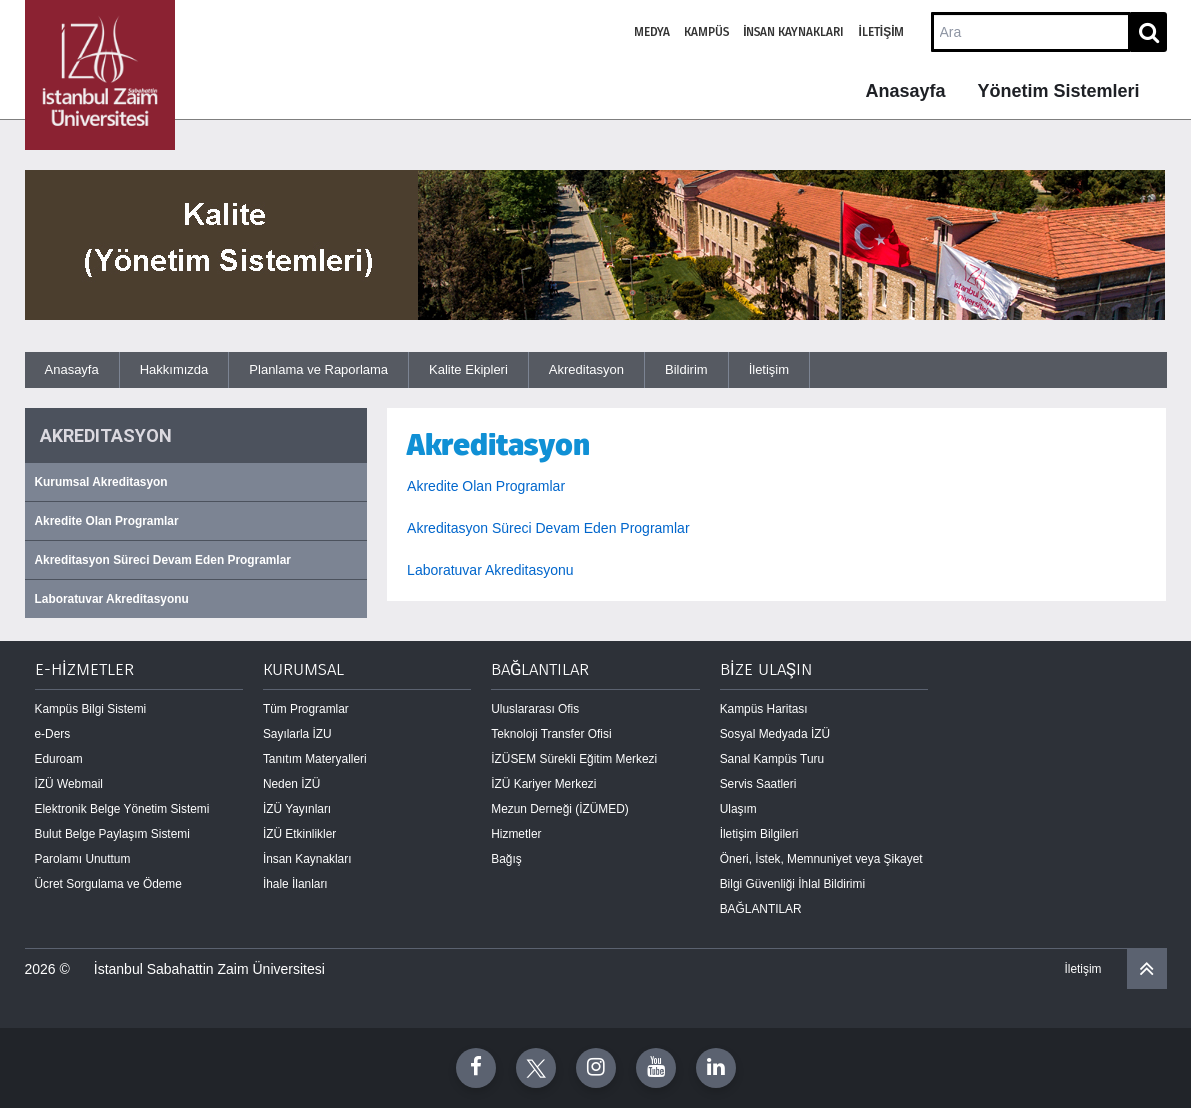  I want to click on Bilgi Güvenliği İhlal Bildirimi, so click(792, 884).